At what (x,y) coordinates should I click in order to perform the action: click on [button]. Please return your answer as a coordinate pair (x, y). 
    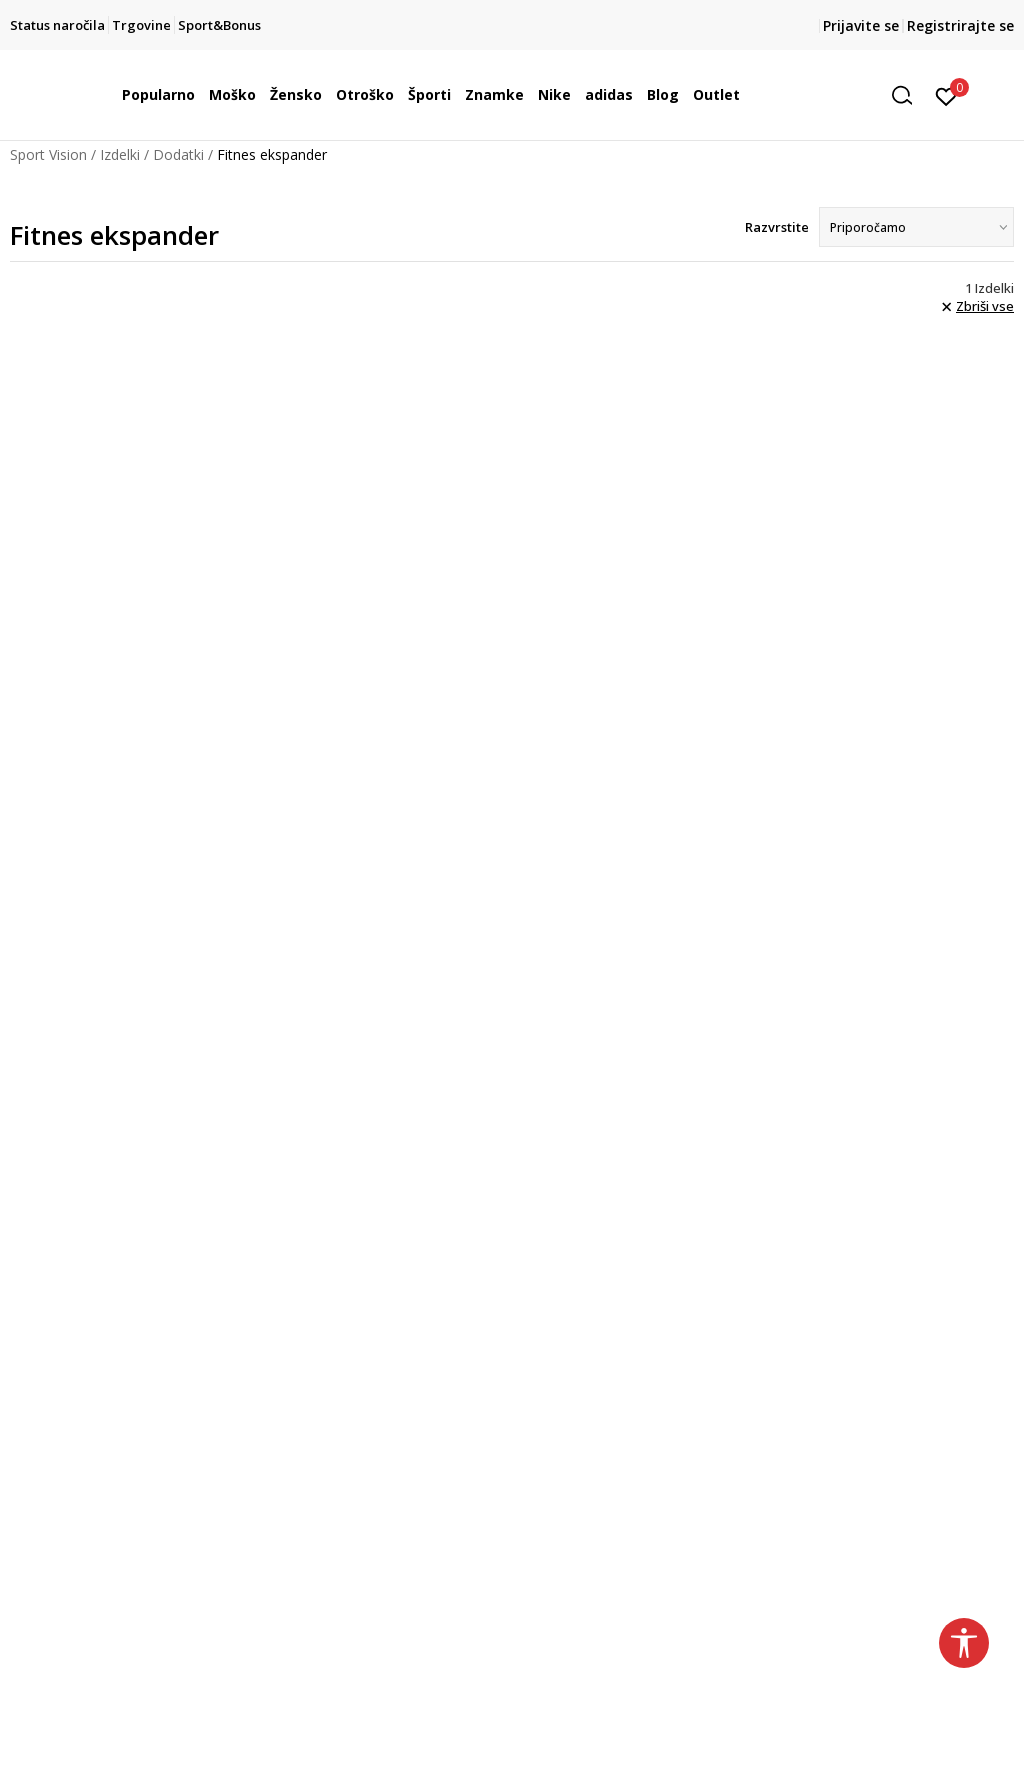
    Looking at the image, I should click on (909, 95).